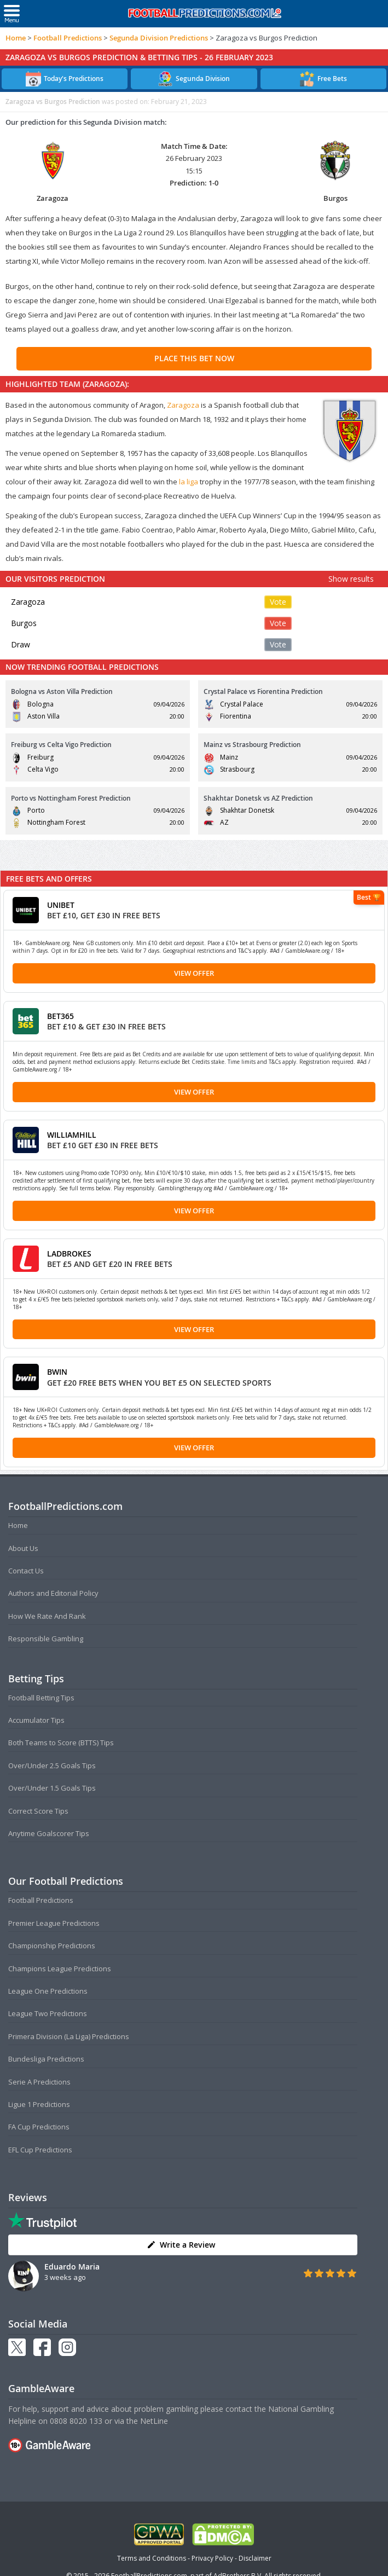  Describe the element at coordinates (45, 1638) in the screenshot. I see `Responsible Gambling` at that location.